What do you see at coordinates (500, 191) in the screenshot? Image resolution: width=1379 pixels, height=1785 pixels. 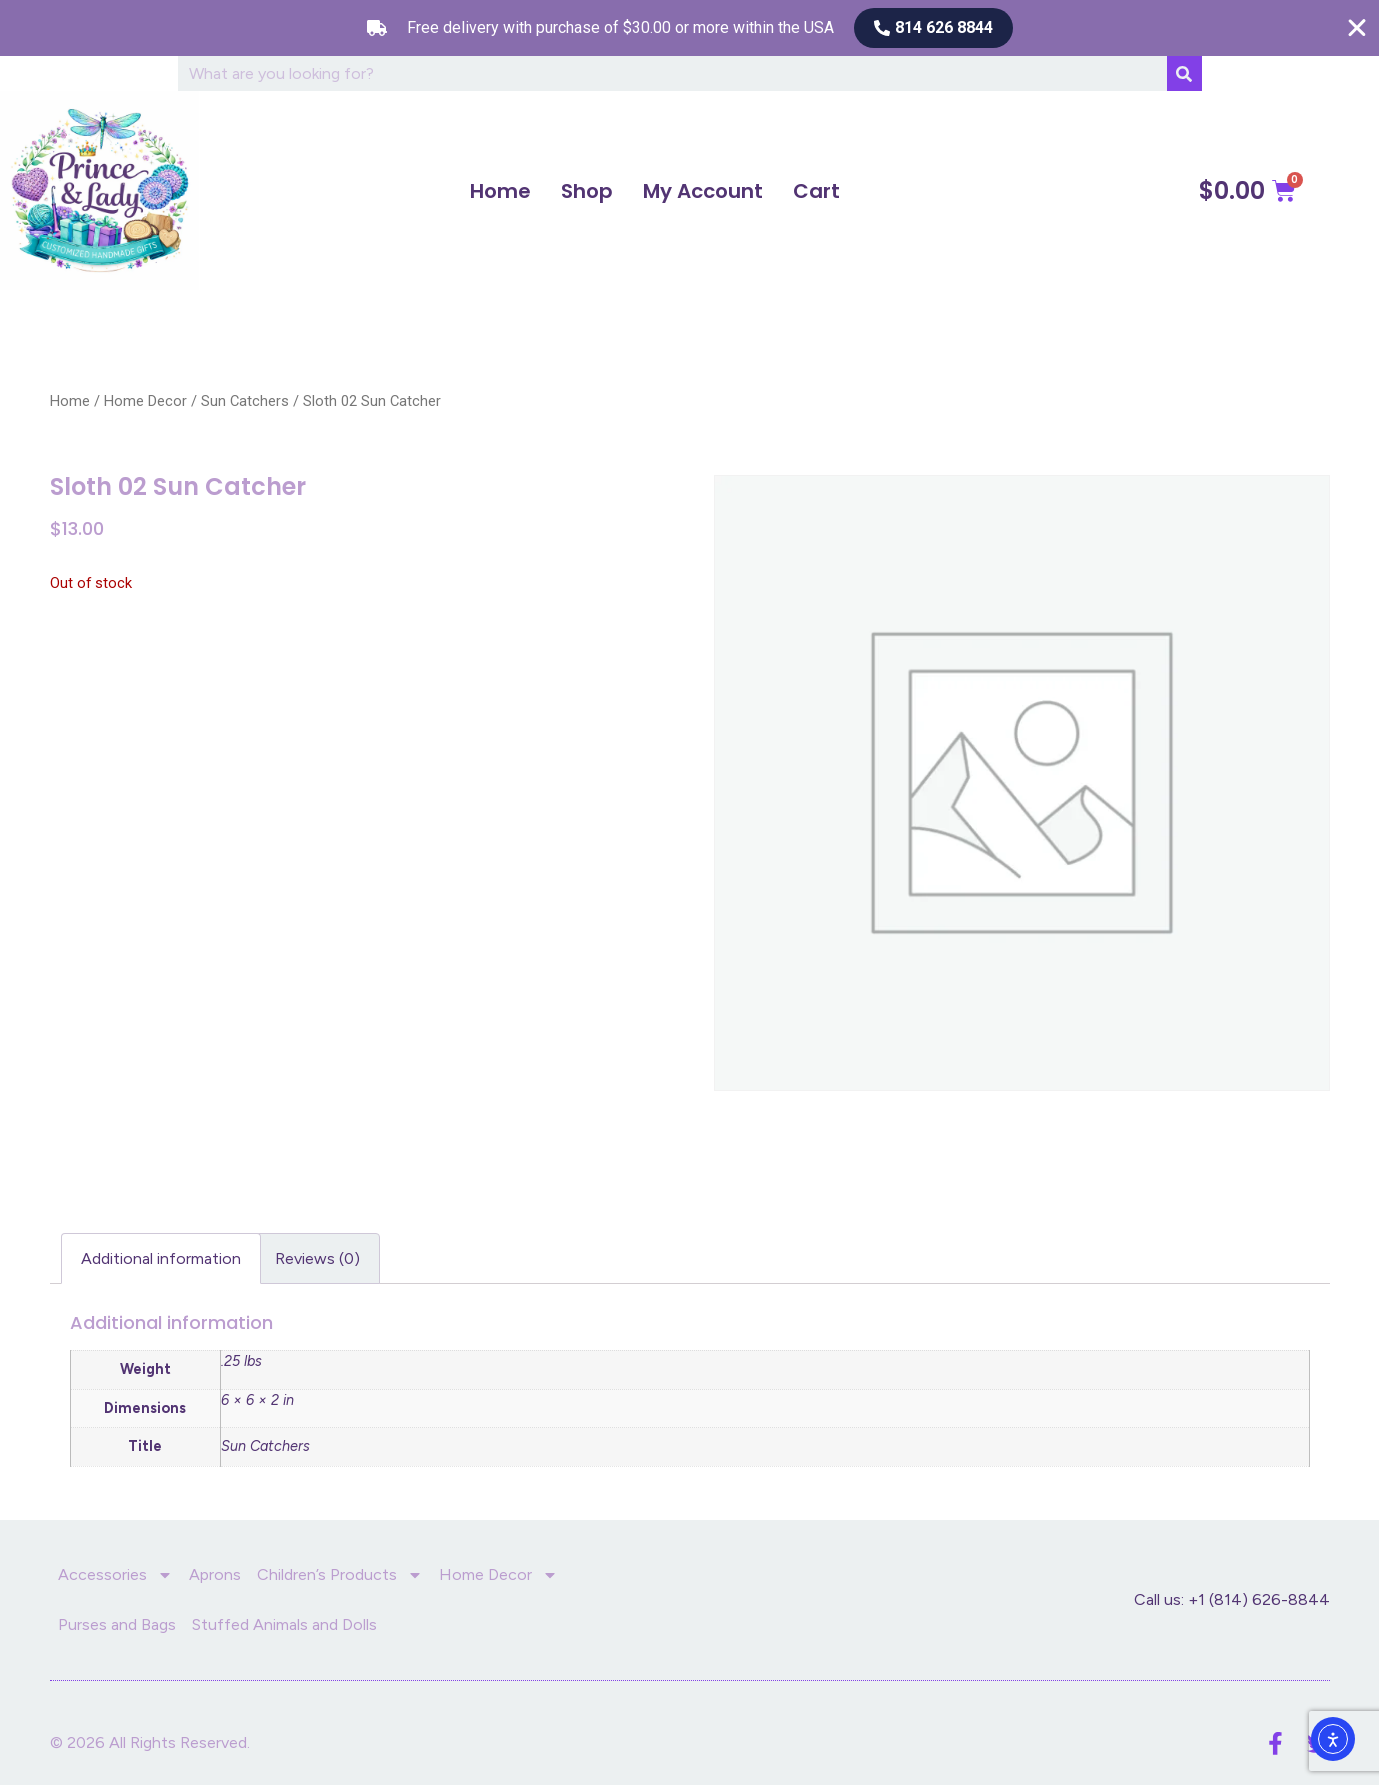 I see `Home` at bounding box center [500, 191].